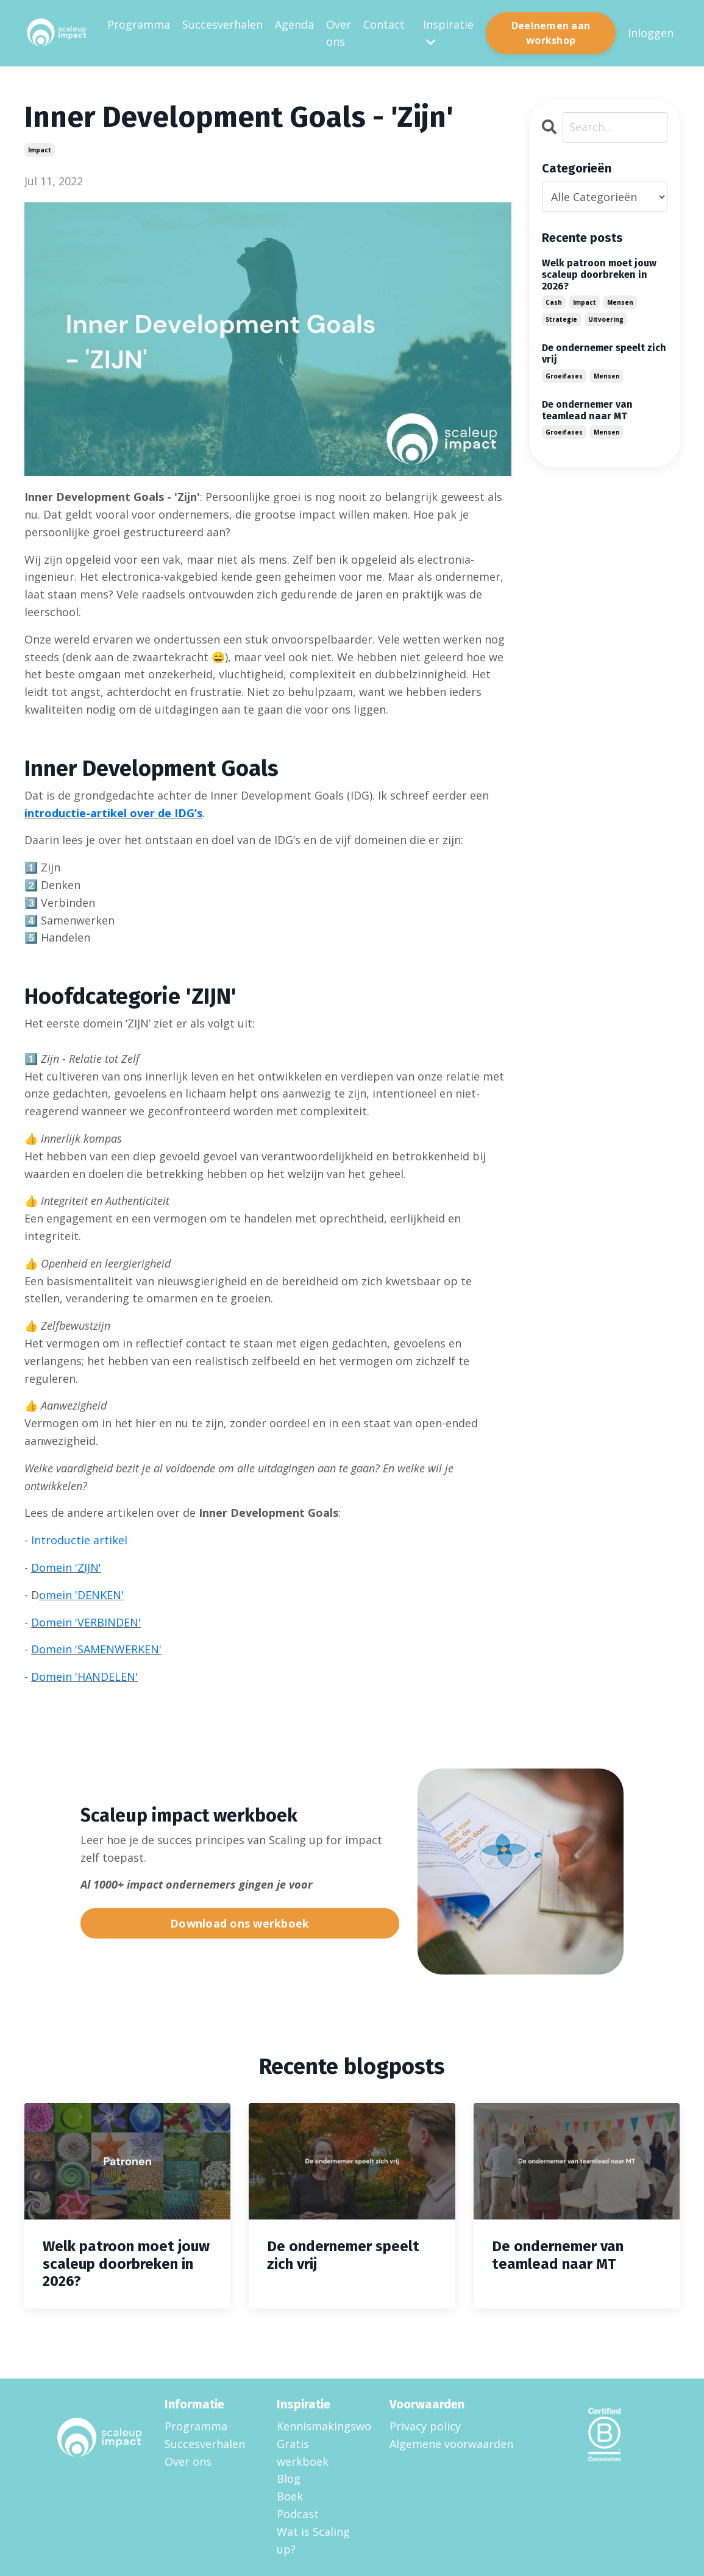 This screenshot has height=2576, width=704. What do you see at coordinates (39, 150) in the screenshot?
I see `impact` at bounding box center [39, 150].